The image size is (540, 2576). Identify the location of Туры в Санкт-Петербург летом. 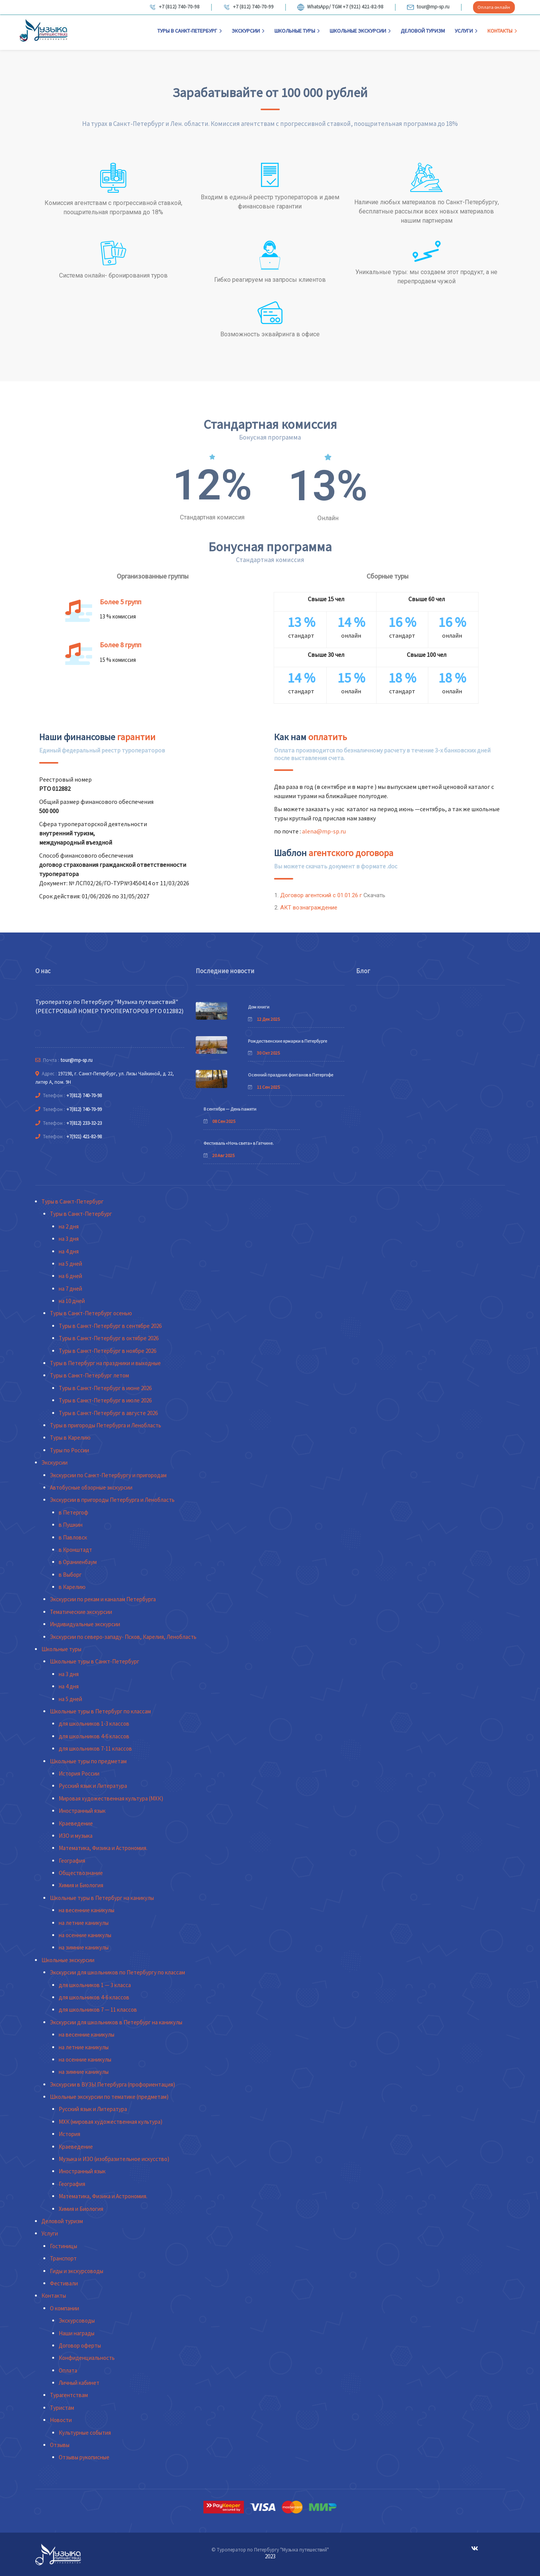
(89, 1375).